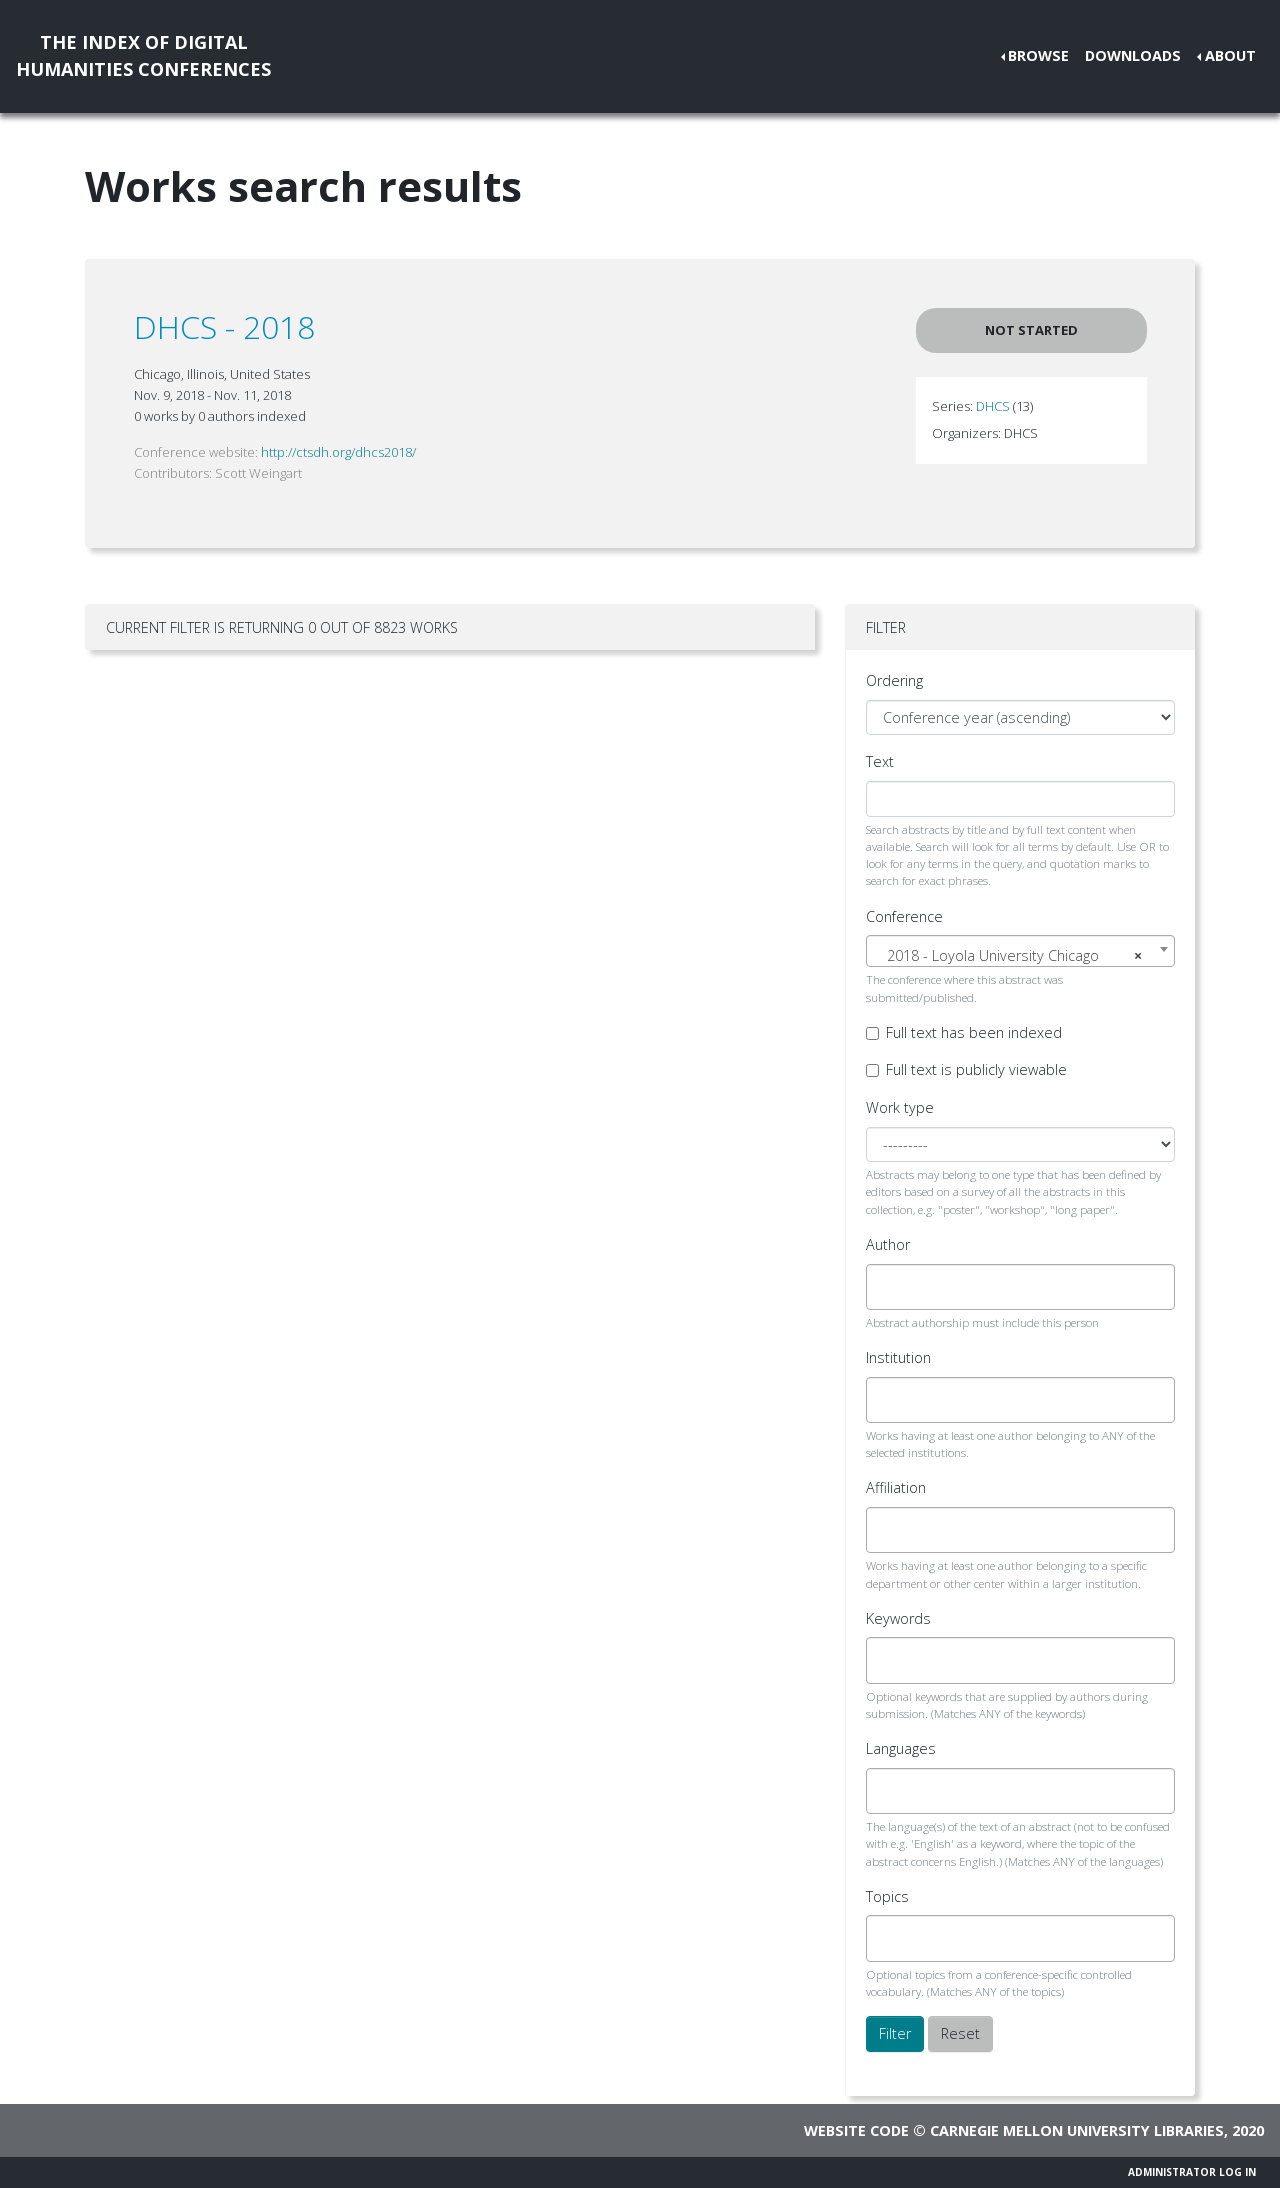 The width and height of the screenshot is (1280, 2188). I want to click on Carnegie Mellon University Libraries, so click(1077, 2130).